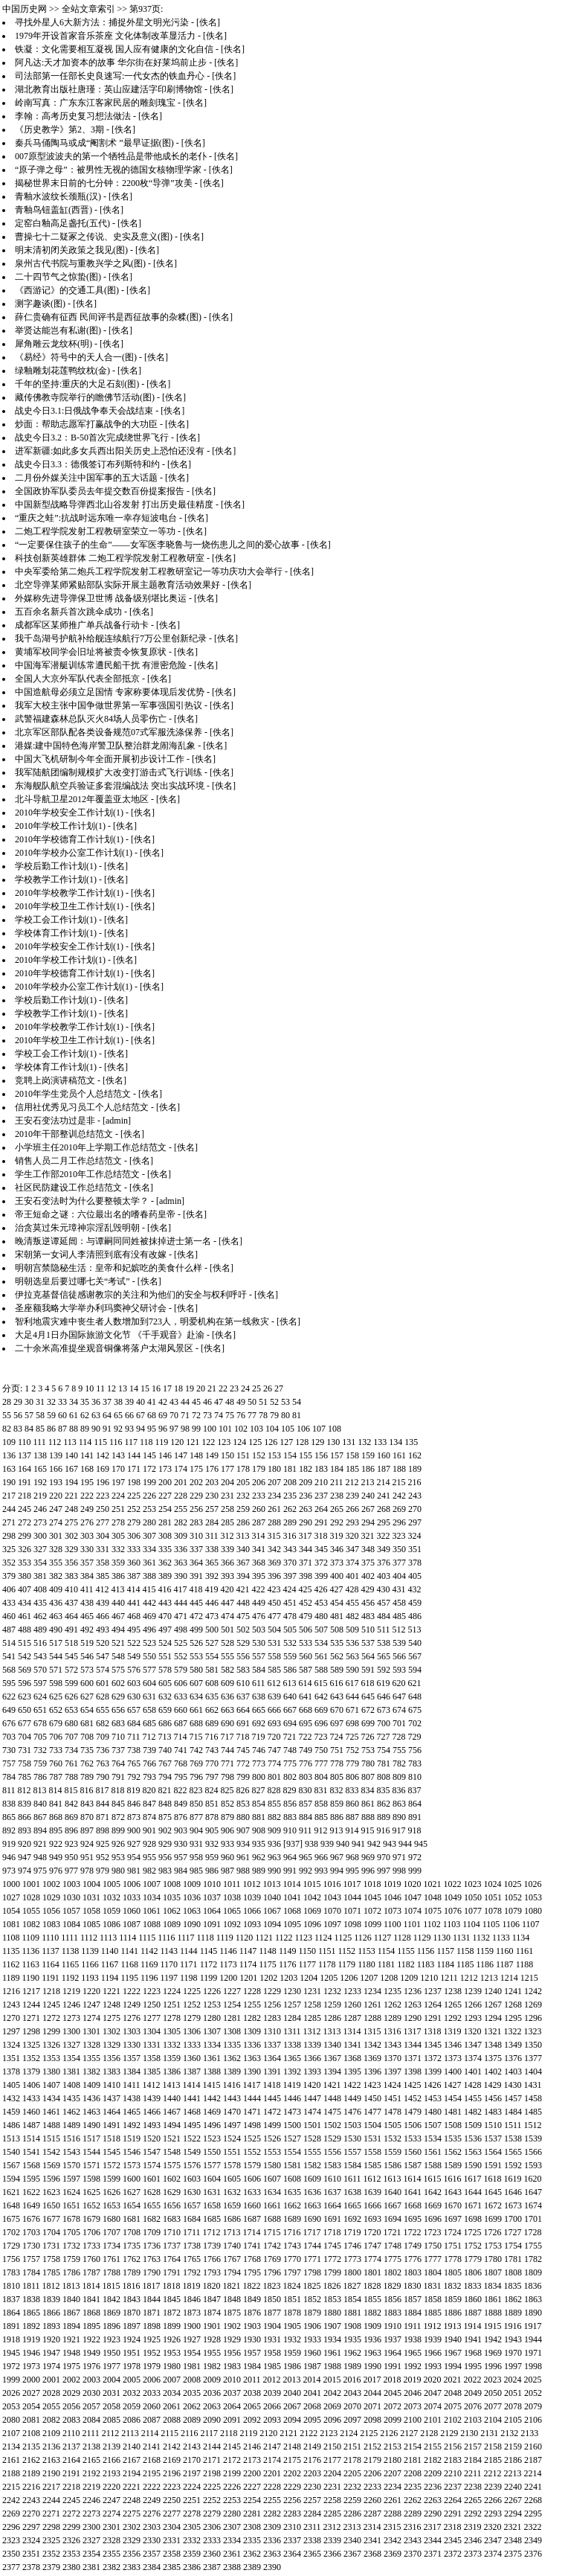 The height and width of the screenshot is (2576, 565). I want to click on 1749, so click(413, 2245).